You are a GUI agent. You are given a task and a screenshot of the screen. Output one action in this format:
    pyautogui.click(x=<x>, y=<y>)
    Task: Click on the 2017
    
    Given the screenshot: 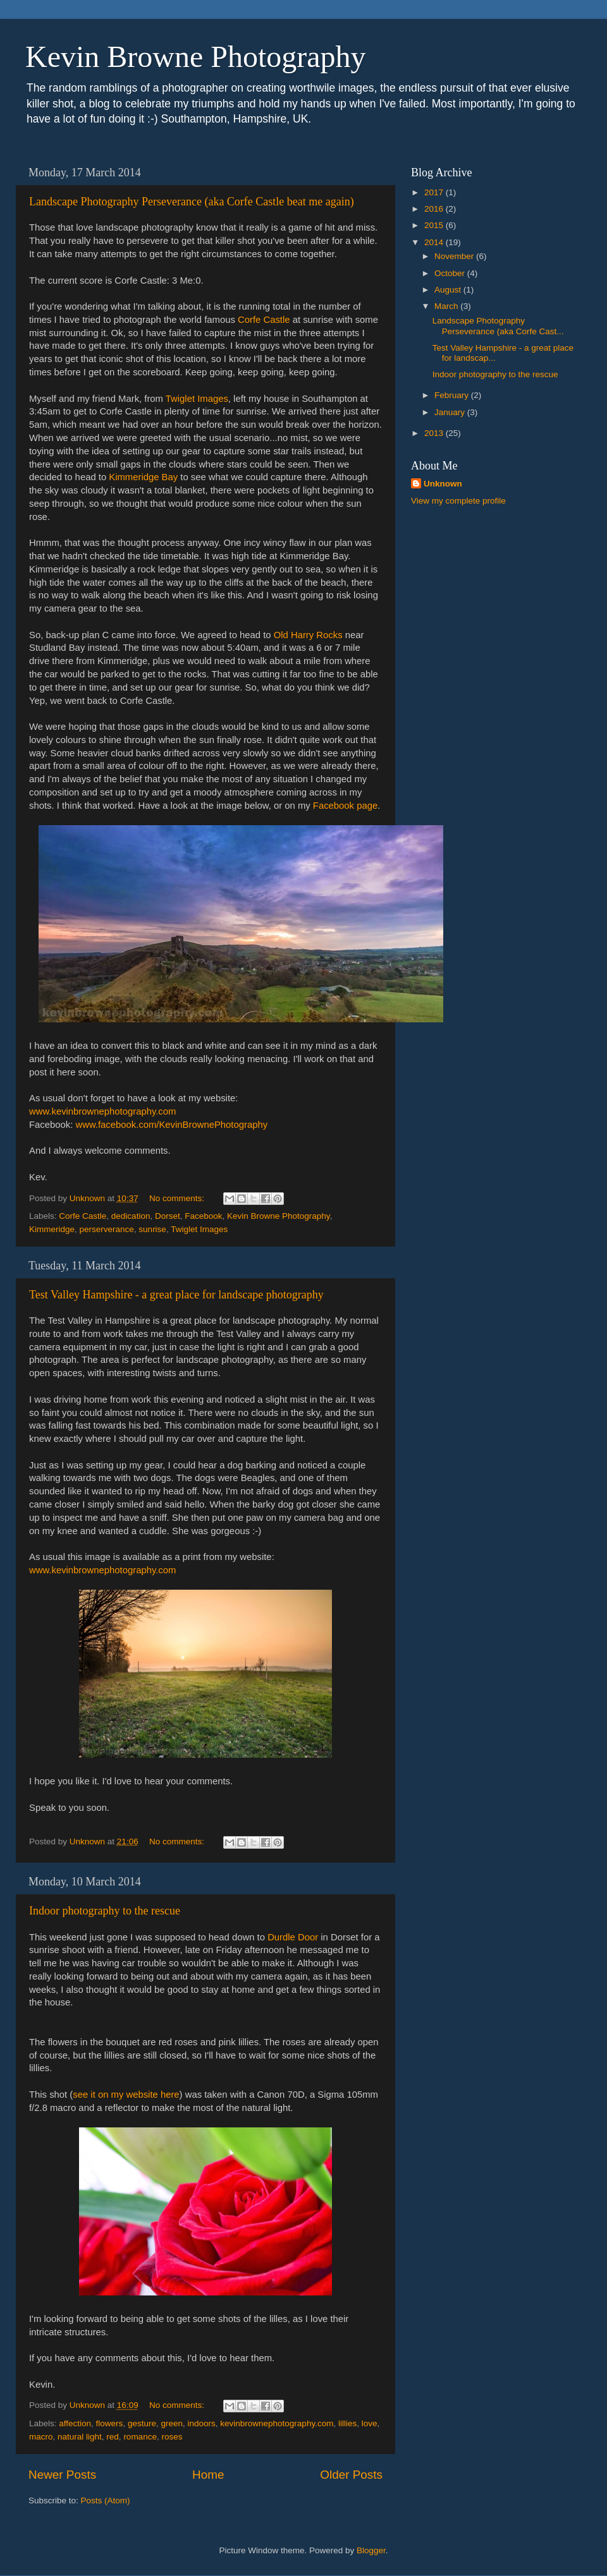 What is the action you would take?
    pyautogui.click(x=435, y=192)
    